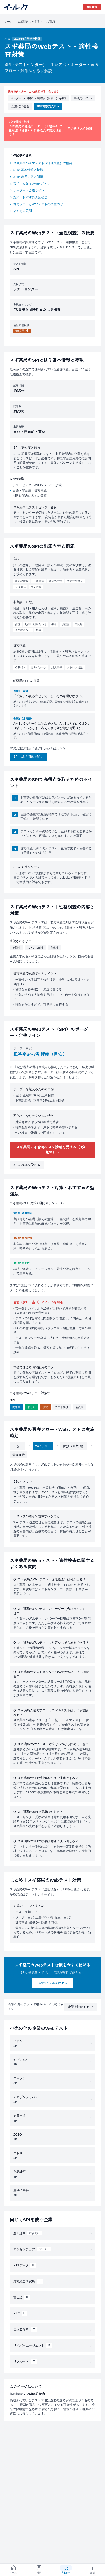 The image size is (105, 2576). Describe the element at coordinates (26, 176) in the screenshot. I see `3. SPIの出題内容と例題` at that location.